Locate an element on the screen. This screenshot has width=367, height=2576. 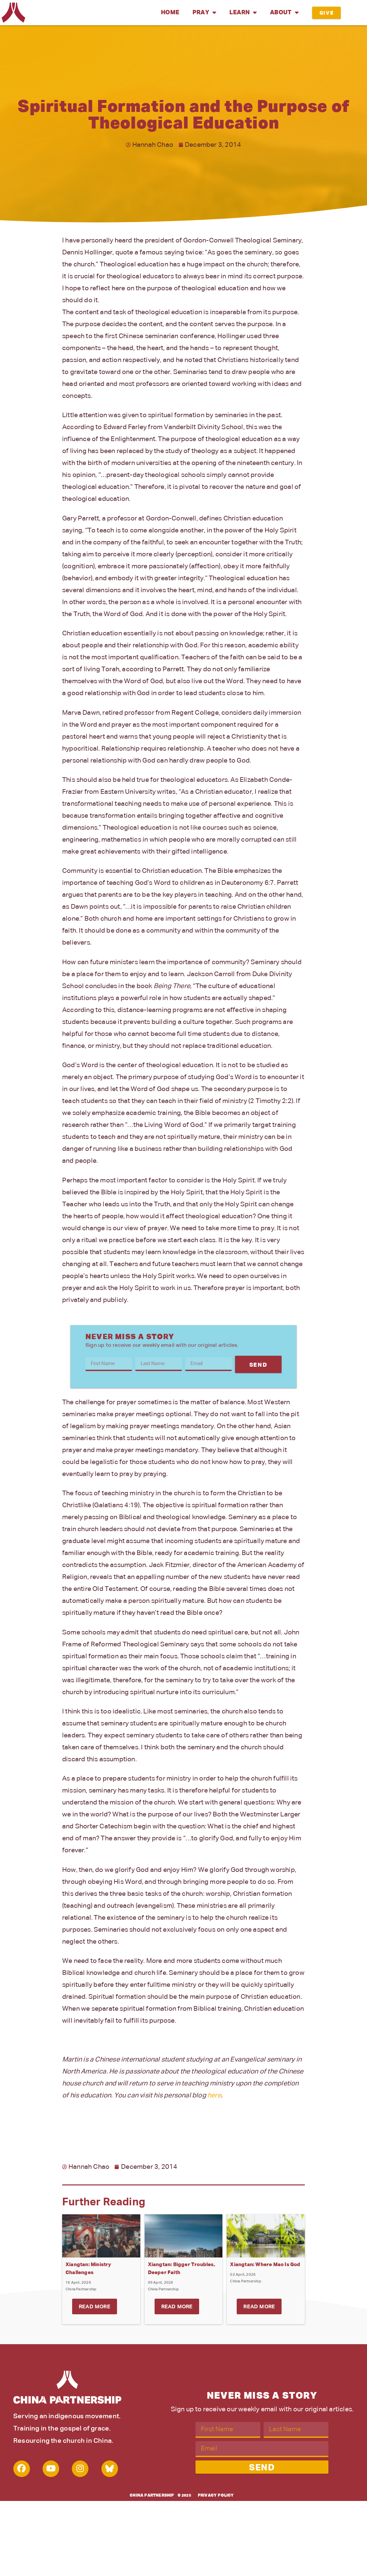
Learn is located at coordinates (243, 12).